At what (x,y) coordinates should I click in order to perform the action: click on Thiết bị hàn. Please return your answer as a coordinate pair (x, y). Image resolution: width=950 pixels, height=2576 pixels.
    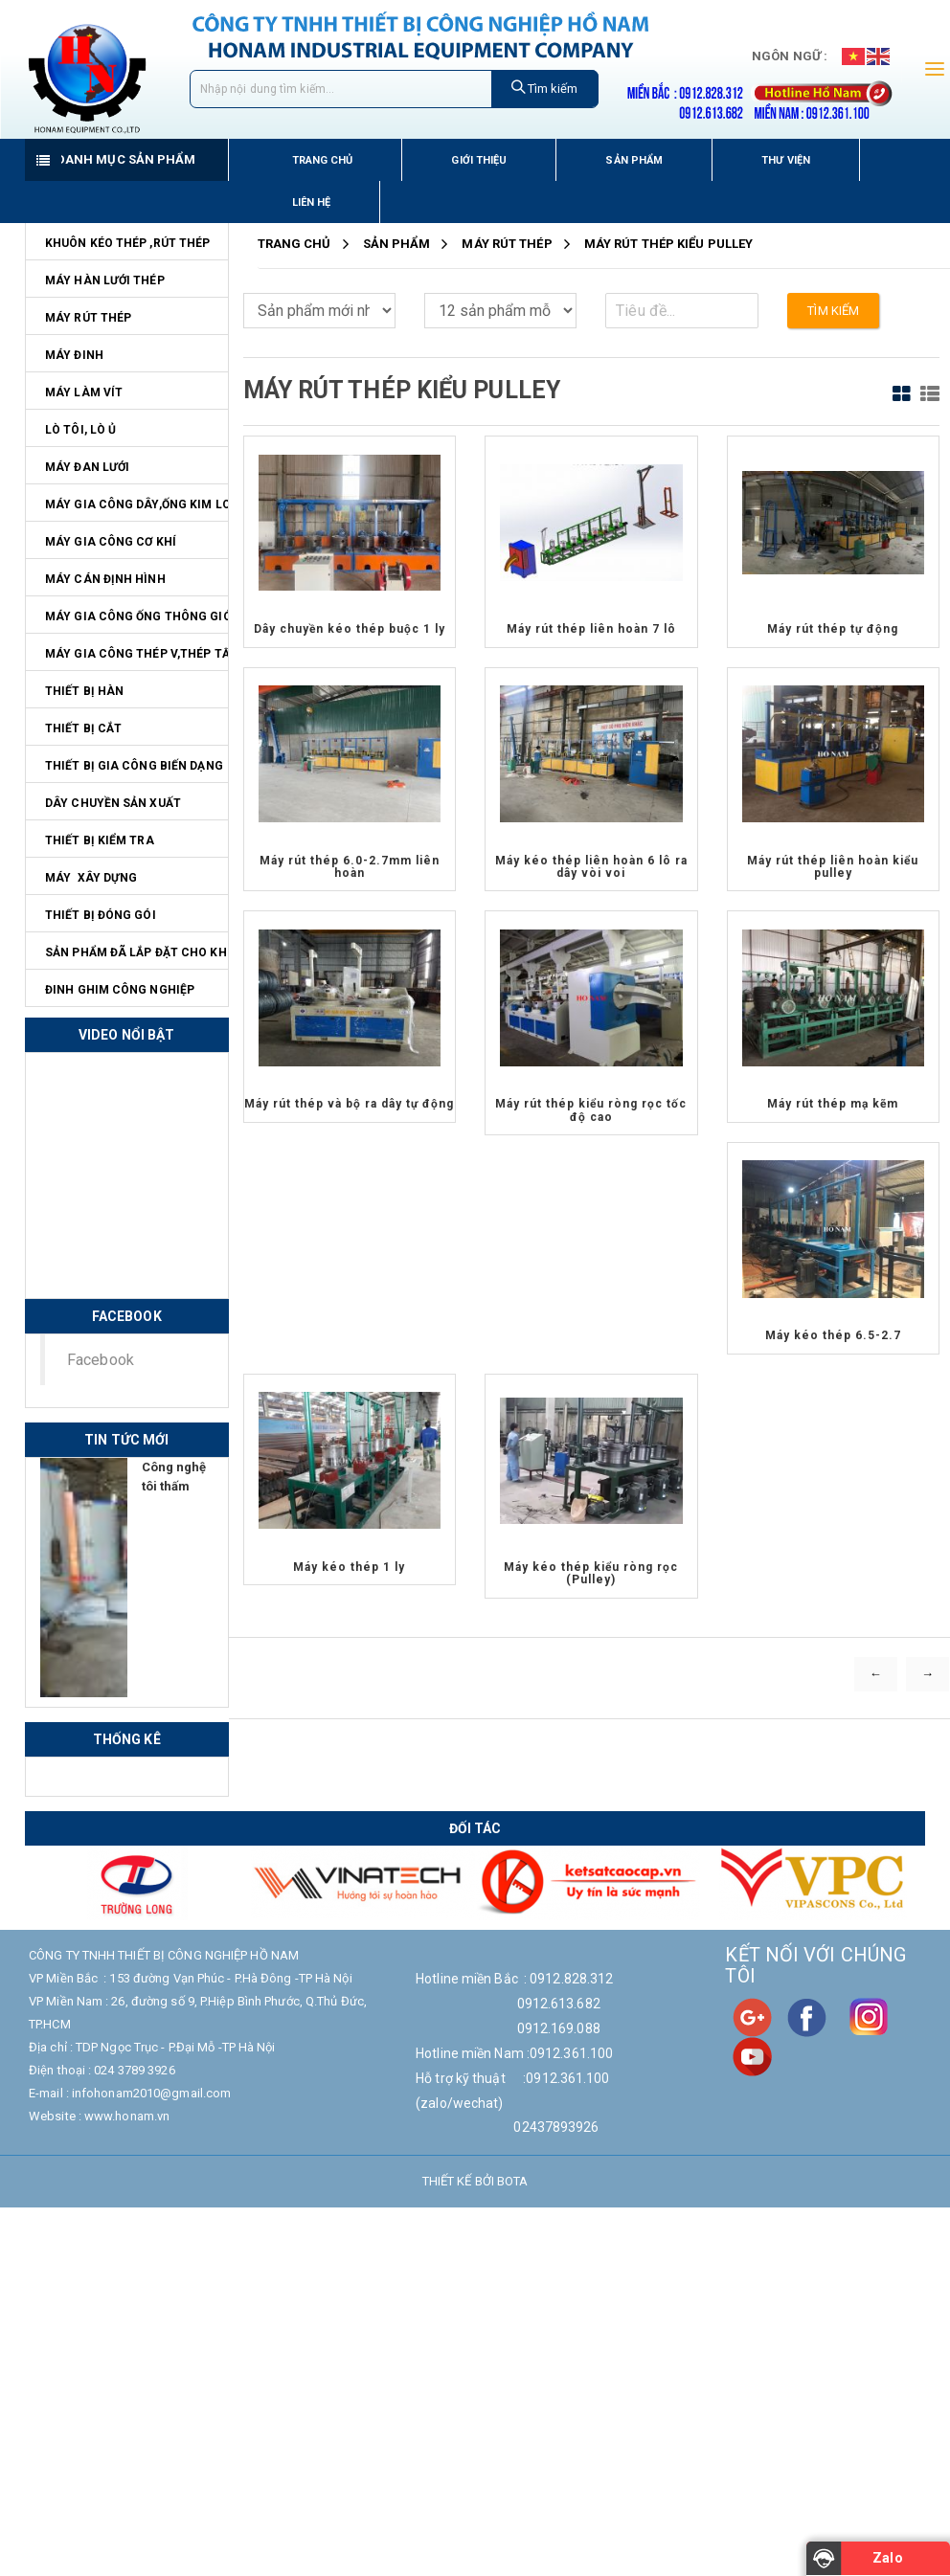
    Looking at the image, I should click on (84, 691).